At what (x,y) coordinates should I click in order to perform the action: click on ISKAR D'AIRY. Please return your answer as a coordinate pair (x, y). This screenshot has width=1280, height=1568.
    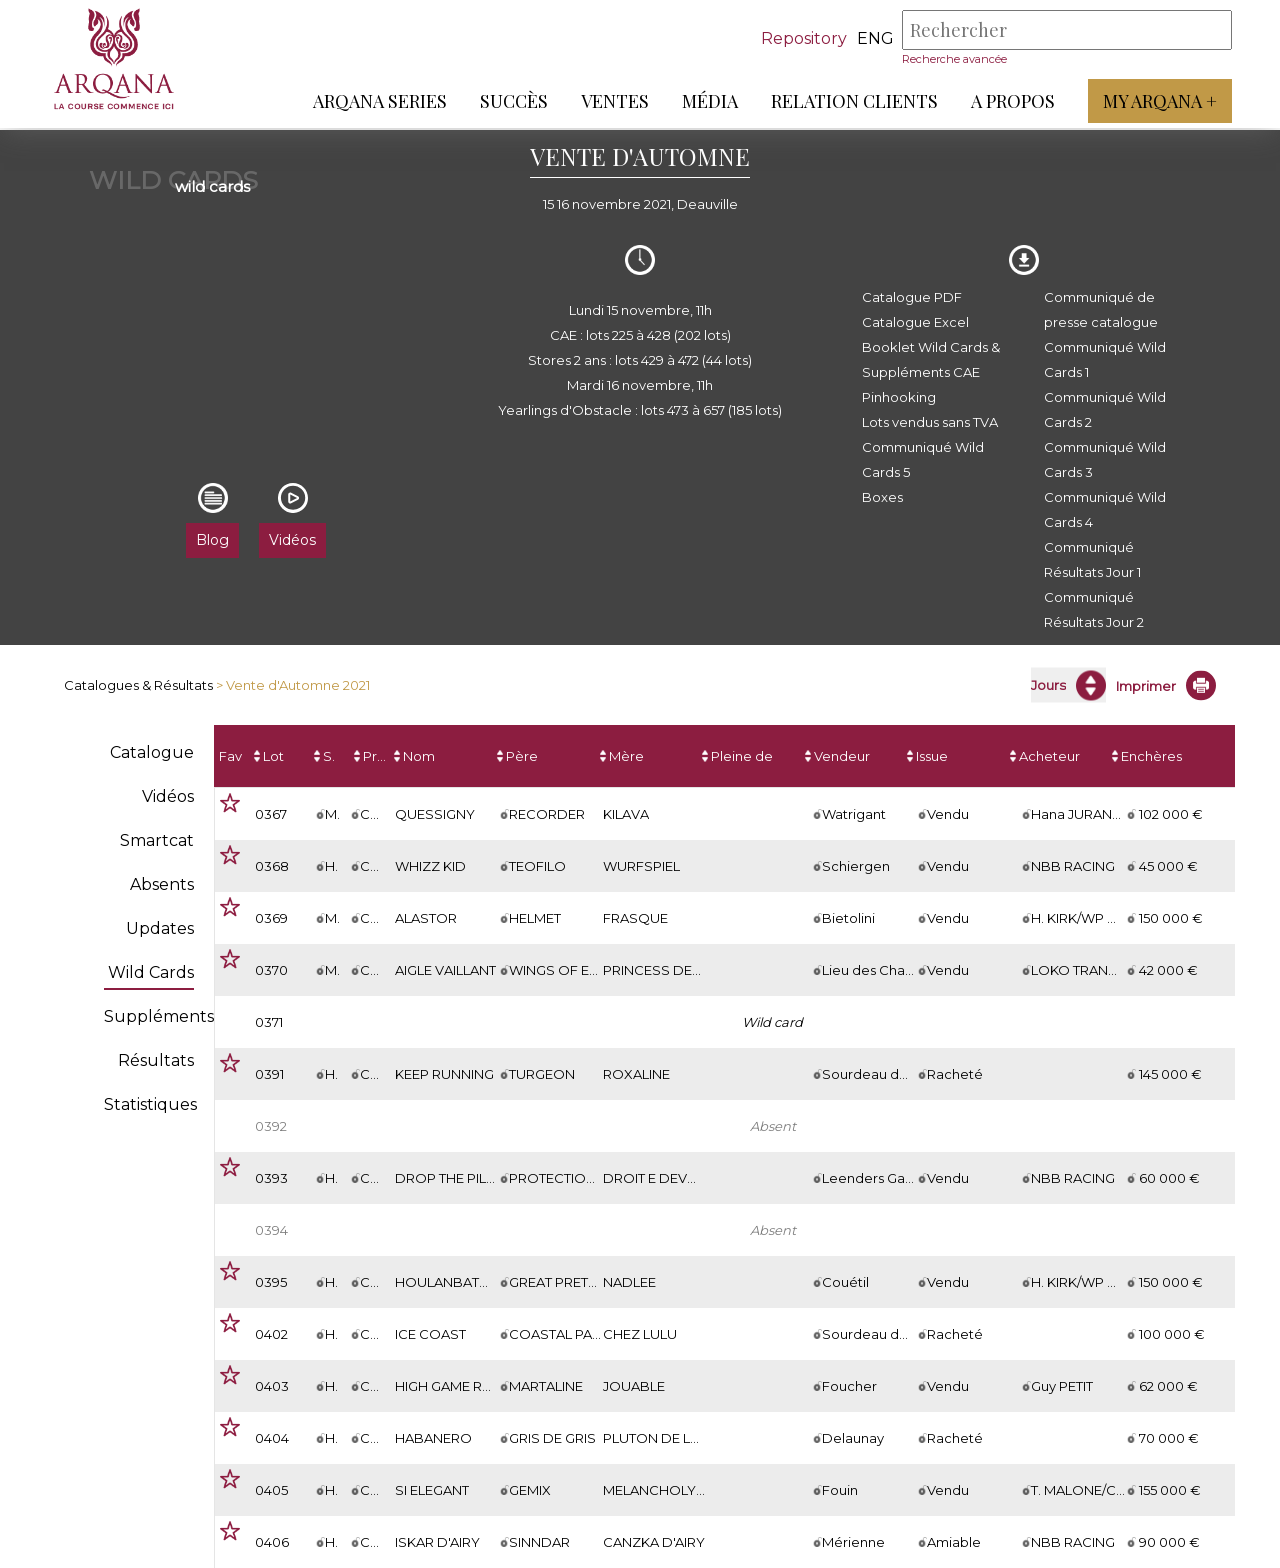
    Looking at the image, I should click on (437, 1542).